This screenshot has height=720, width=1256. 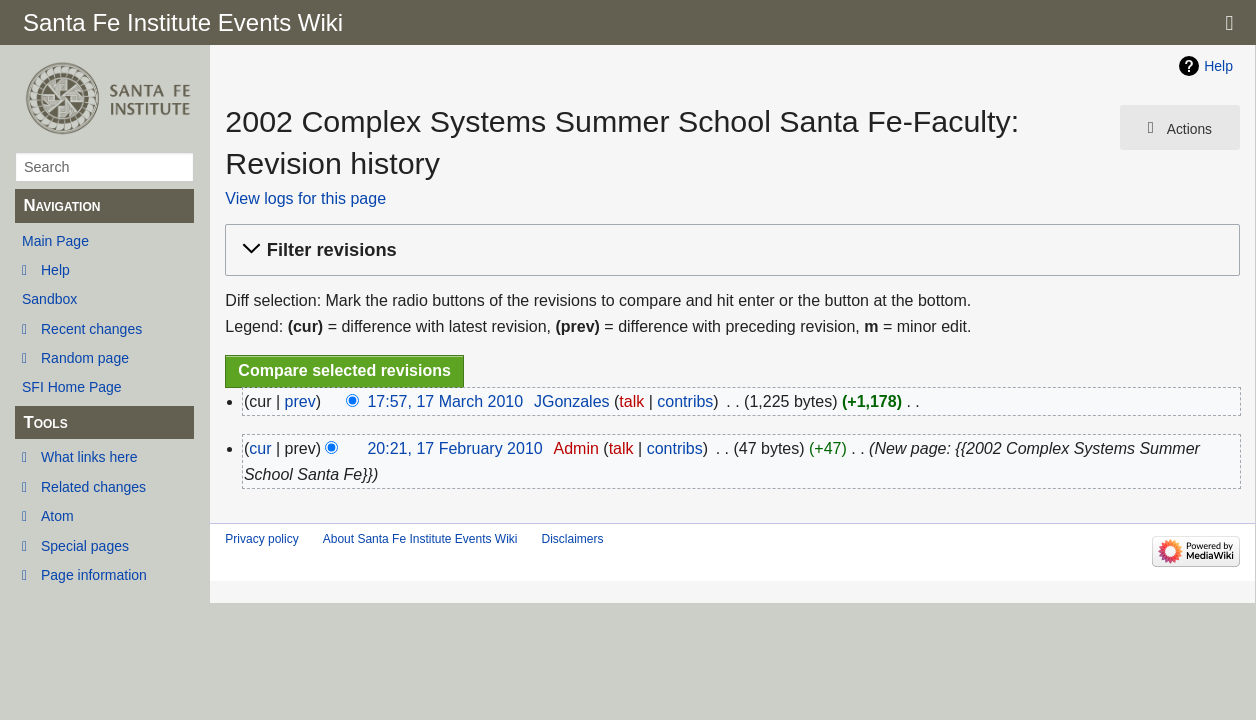 I want to click on Recent changes, so click(x=91, y=329).